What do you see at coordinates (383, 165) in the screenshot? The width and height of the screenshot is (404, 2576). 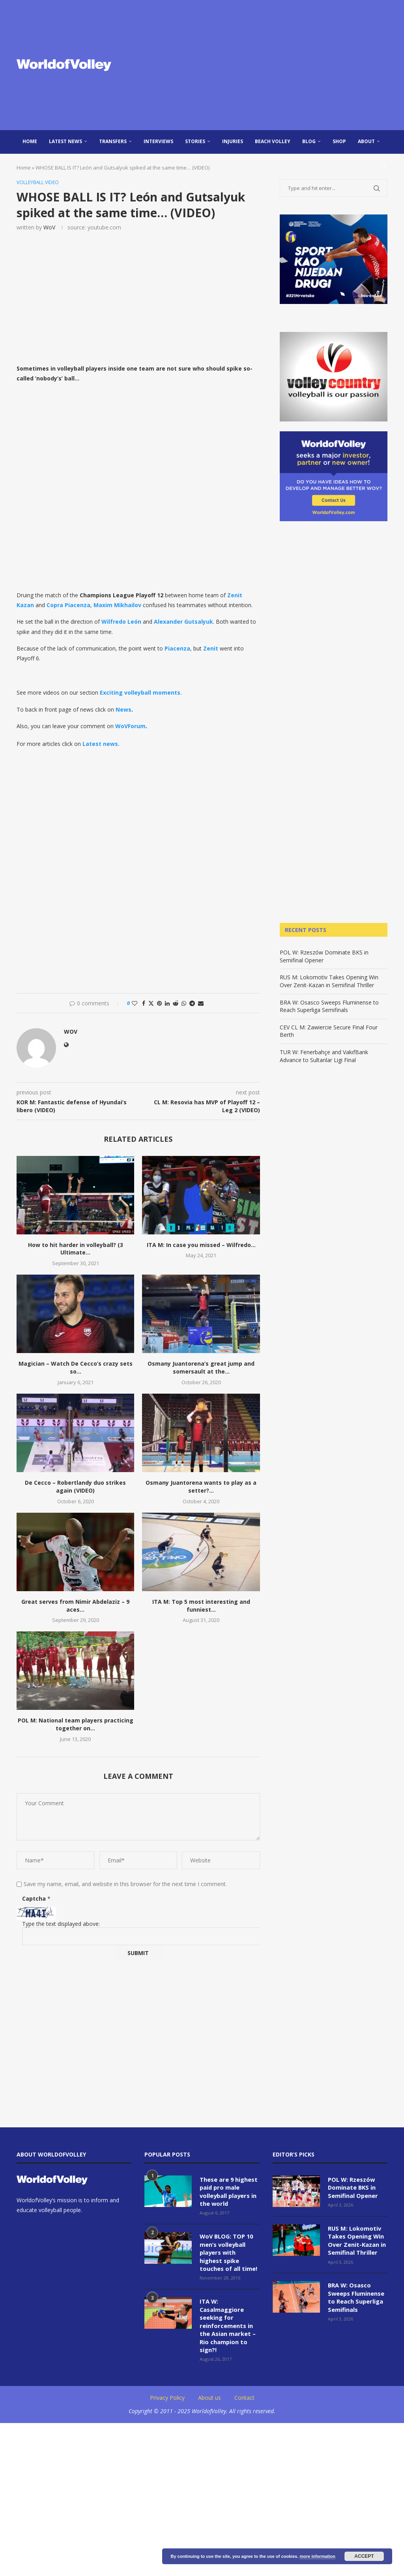 I see `[Search]` at bounding box center [383, 165].